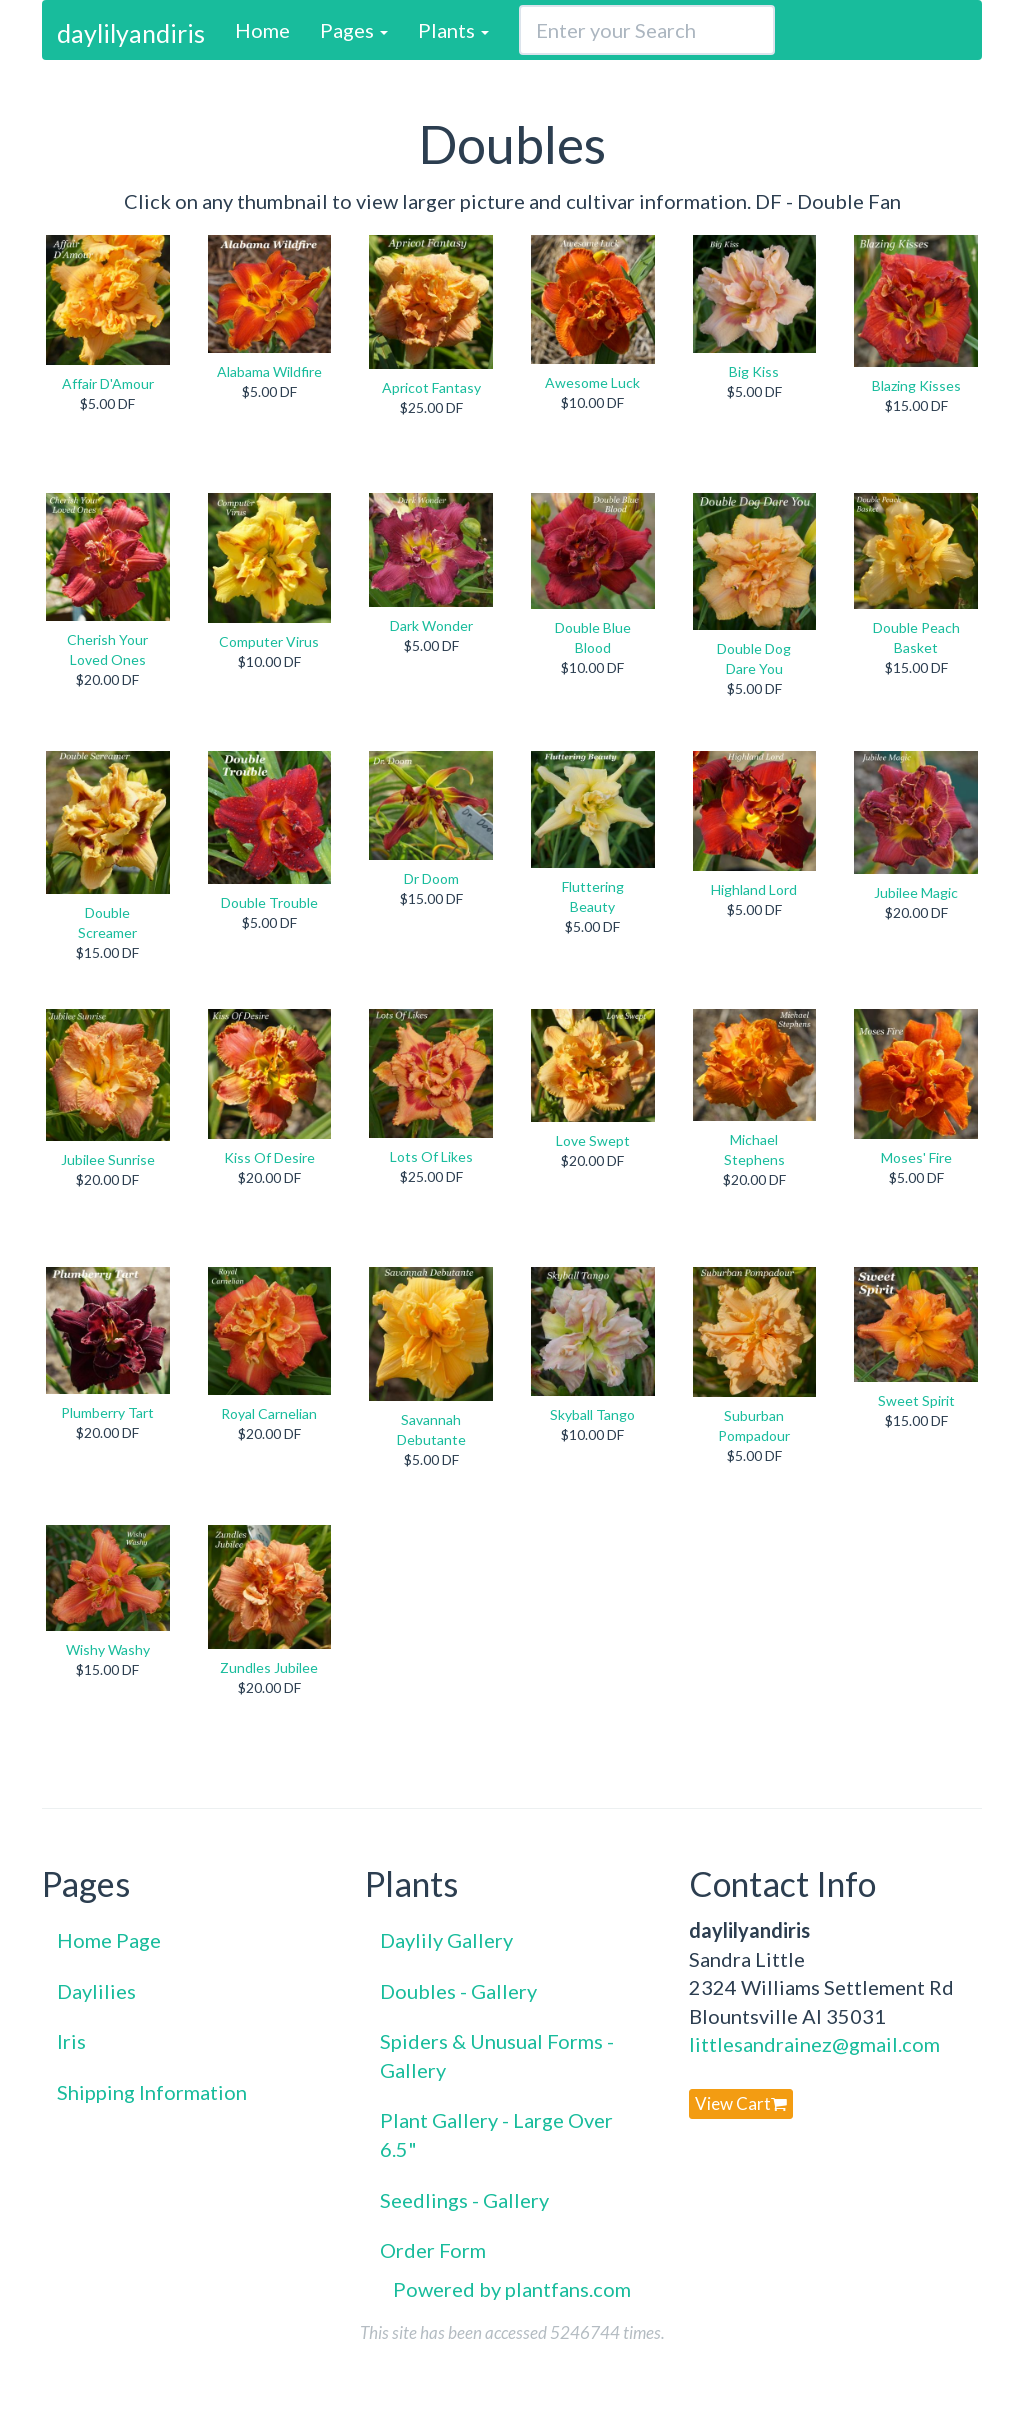 Image resolution: width=1024 pixels, height=2420 pixels. Describe the element at coordinates (754, 371) in the screenshot. I see `Big Kiss` at that location.